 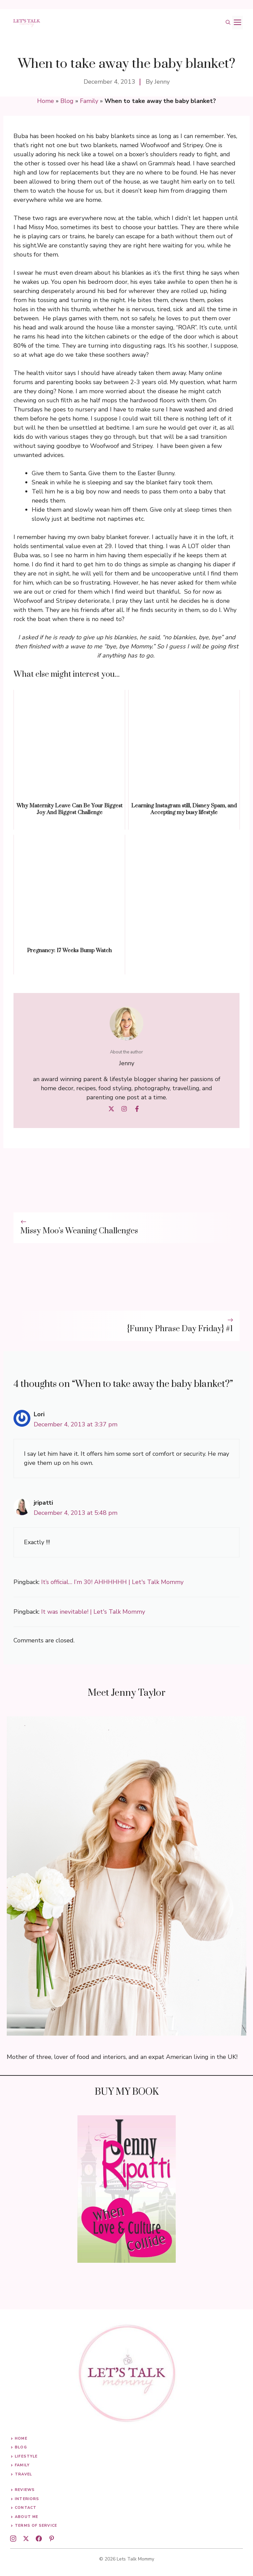 What do you see at coordinates (45, 101) in the screenshot?
I see `Home` at bounding box center [45, 101].